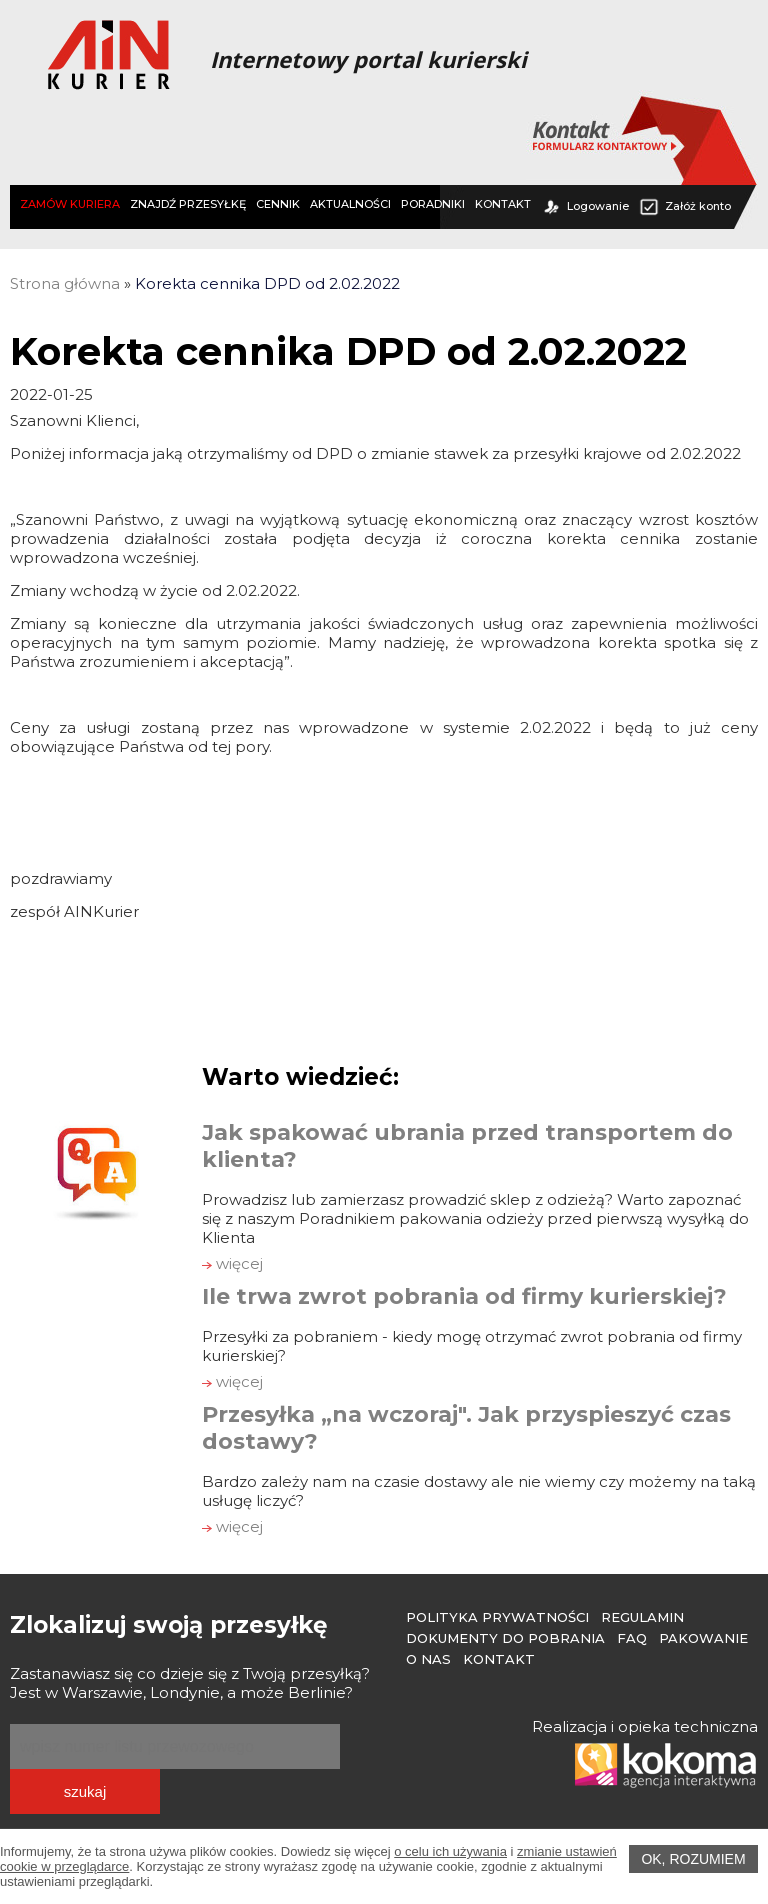 Image resolution: width=768 pixels, height=1904 pixels. I want to click on Korekta cennika DPD od 2.02.2022, so click(267, 283).